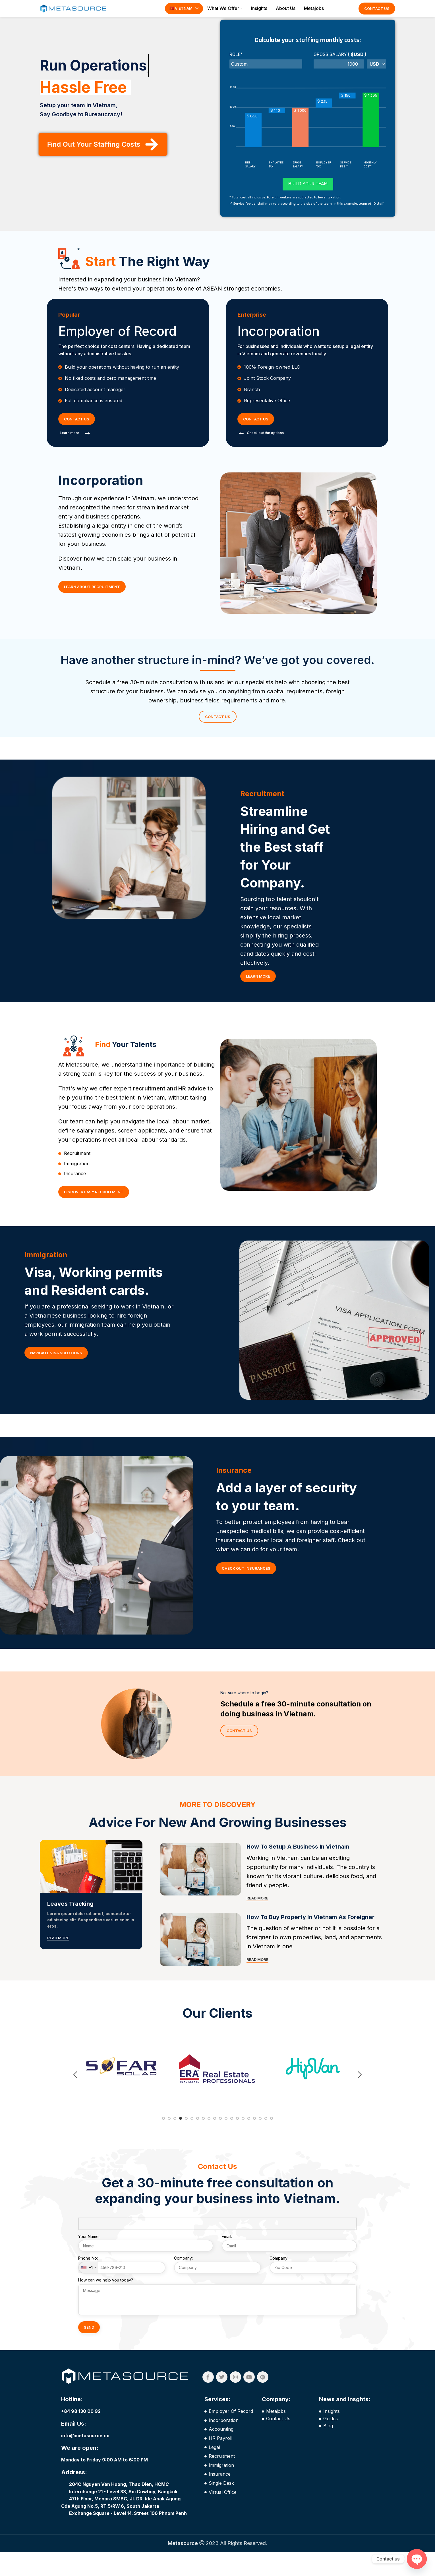 The image size is (435, 2576). What do you see at coordinates (289, 2265) in the screenshot?
I see `Email:` at bounding box center [289, 2265].